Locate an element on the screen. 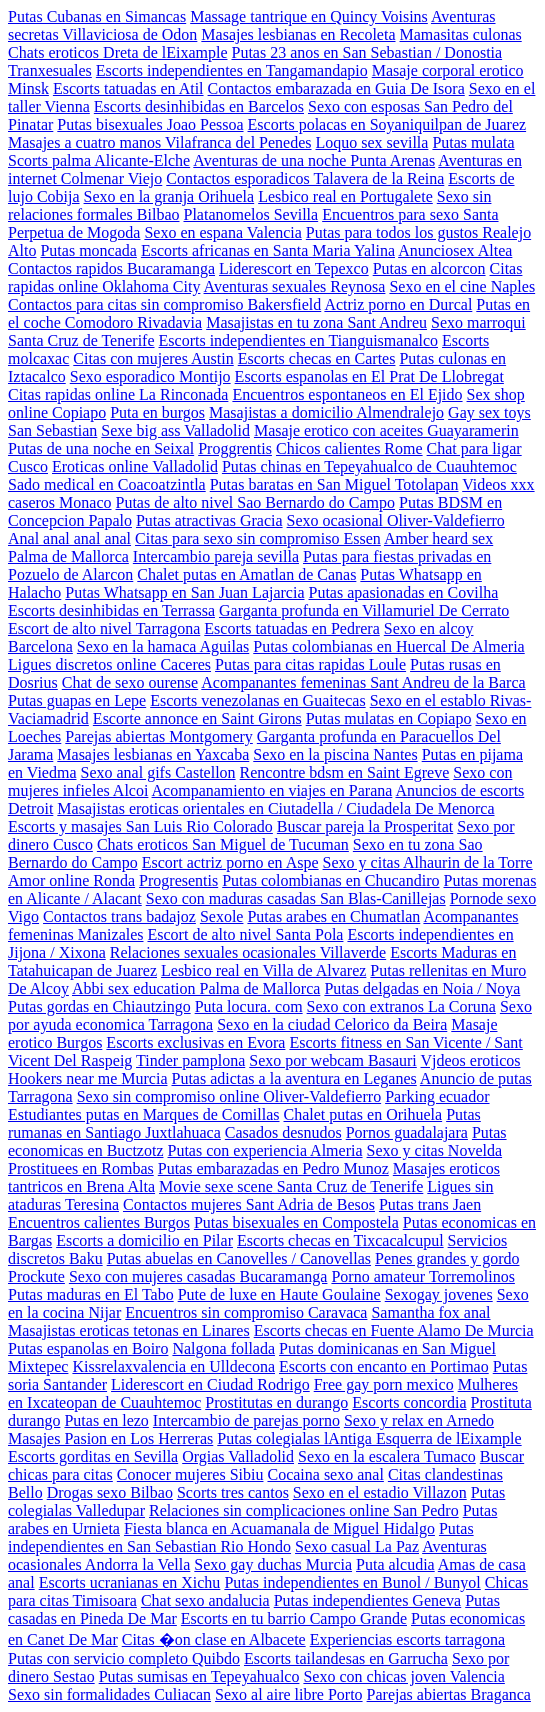  Contactos mujeres Sant Adria de Besos is located at coordinates (249, 1204).